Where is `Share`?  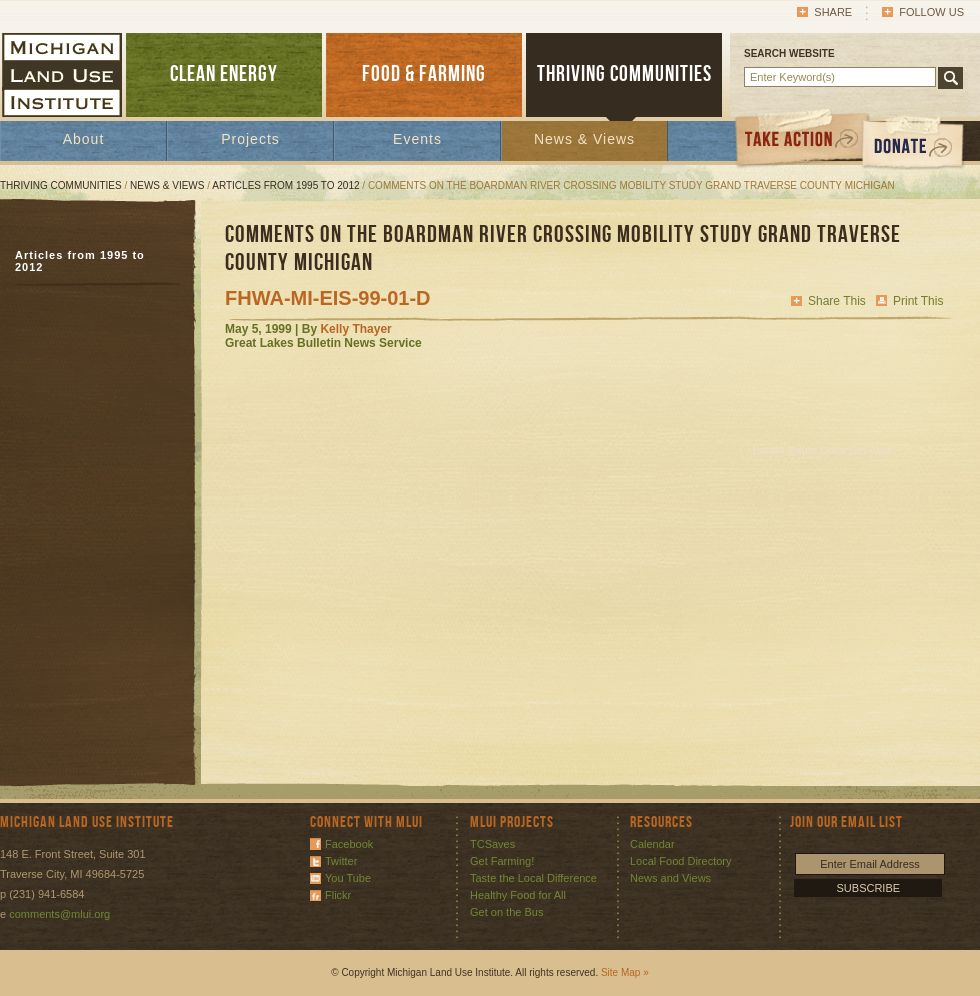 Share is located at coordinates (833, 12).